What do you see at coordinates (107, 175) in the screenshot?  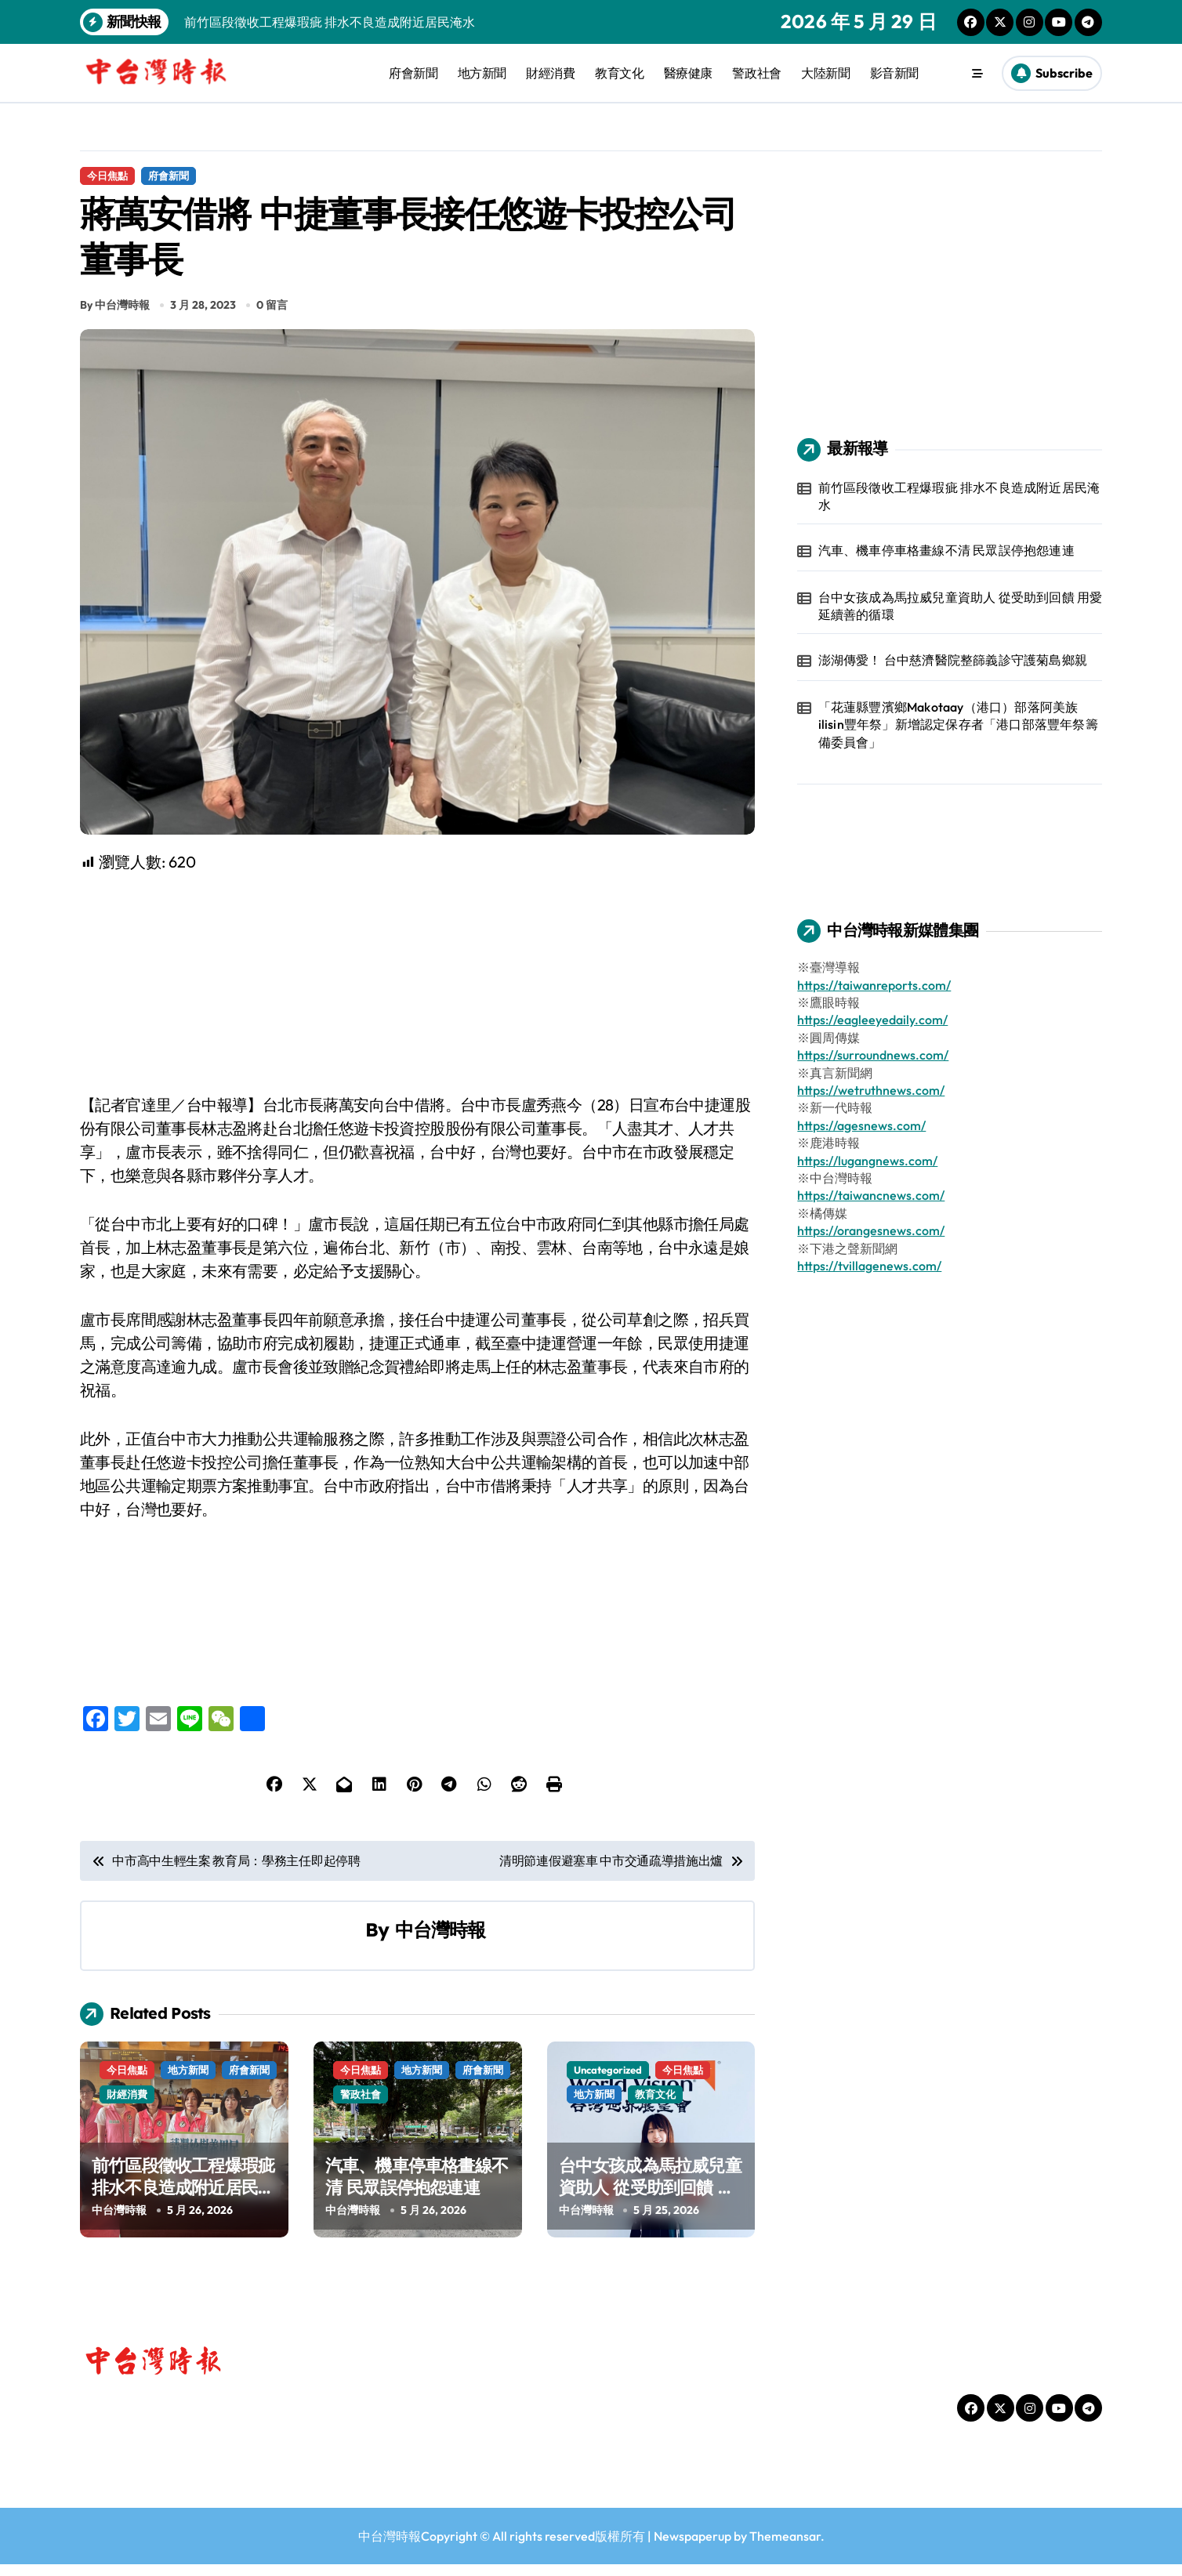 I see `今日焦點` at bounding box center [107, 175].